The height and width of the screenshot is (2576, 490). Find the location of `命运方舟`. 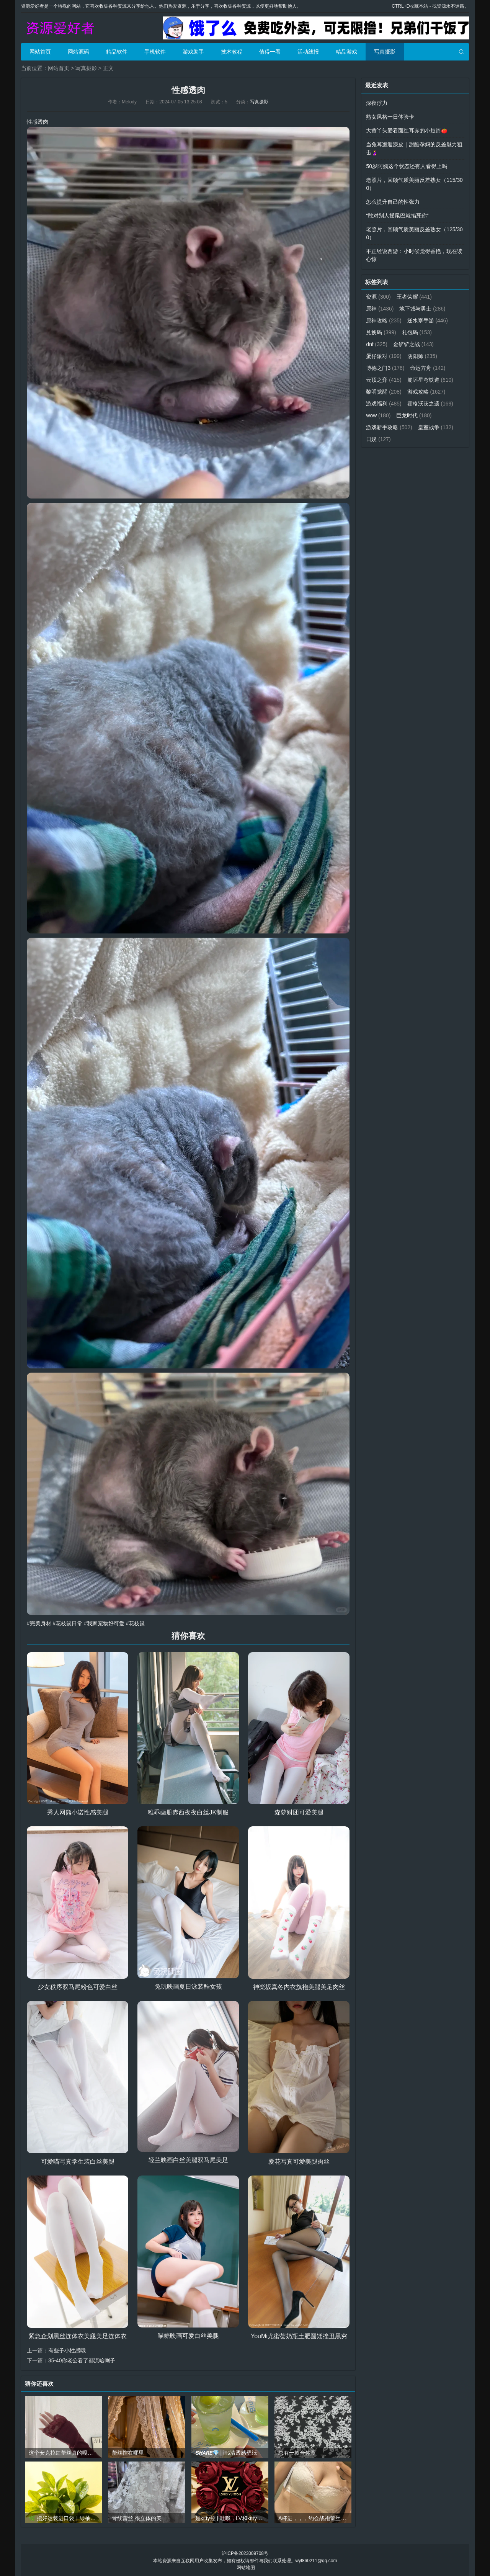

命运方舟 is located at coordinates (428, 368).